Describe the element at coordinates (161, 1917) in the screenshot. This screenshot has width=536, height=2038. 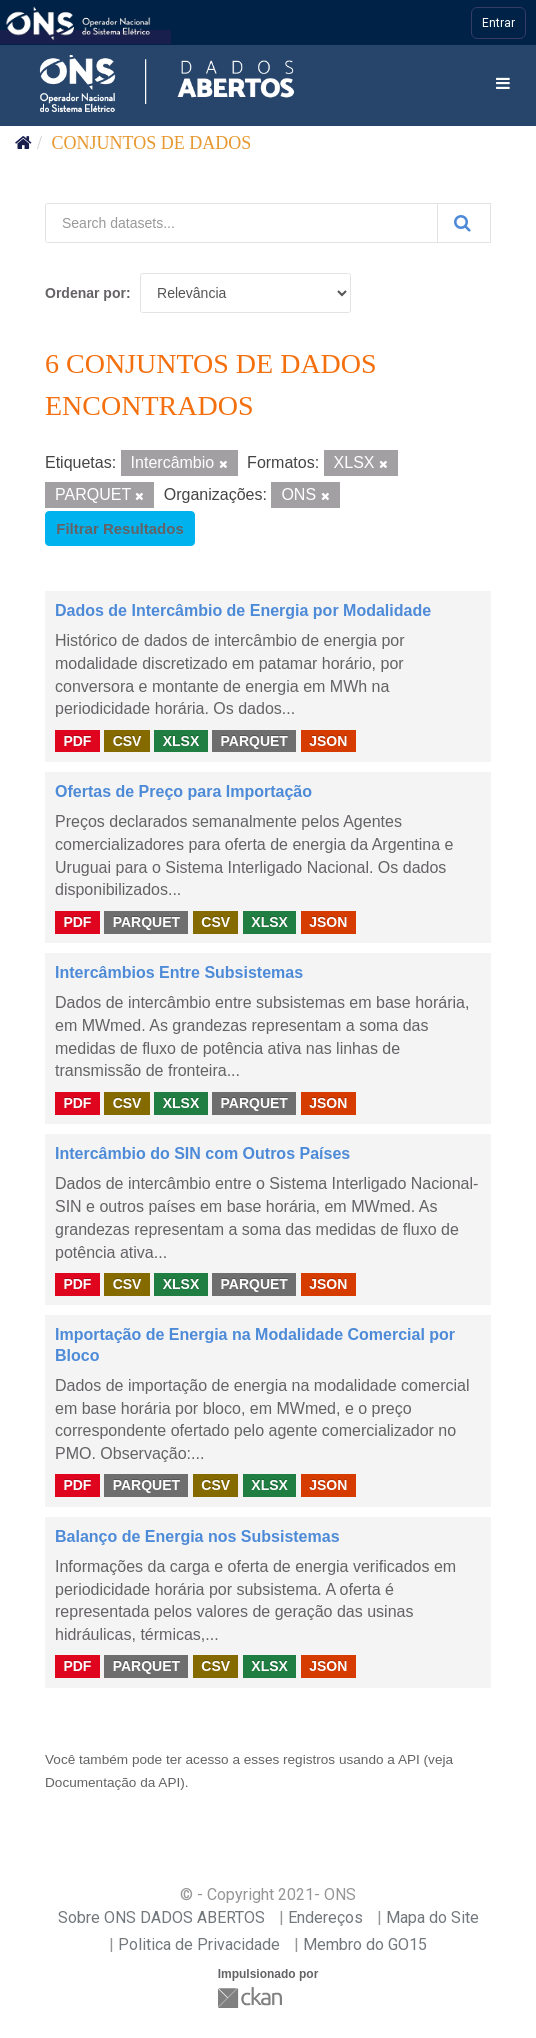
I see `Sobre ONS DADOS ABERTOS` at that location.